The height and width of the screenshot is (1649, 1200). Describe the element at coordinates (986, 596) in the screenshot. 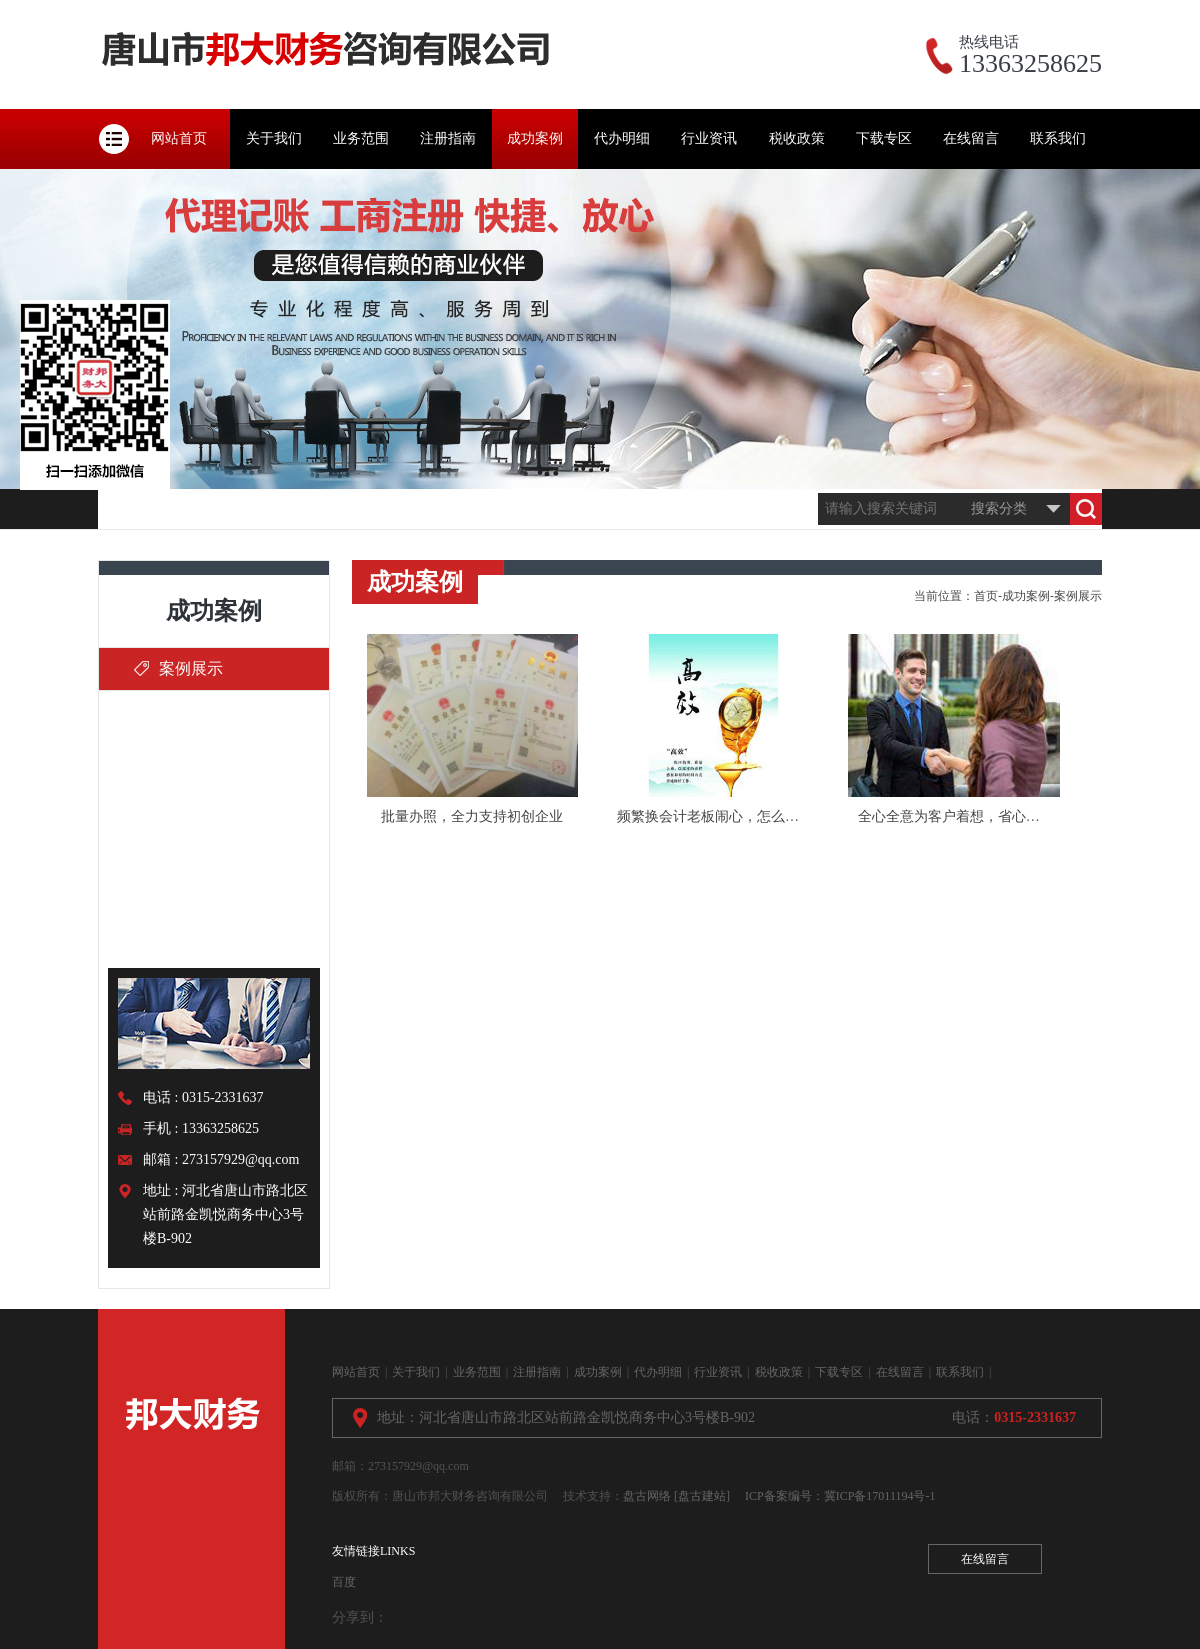

I see `首页` at that location.